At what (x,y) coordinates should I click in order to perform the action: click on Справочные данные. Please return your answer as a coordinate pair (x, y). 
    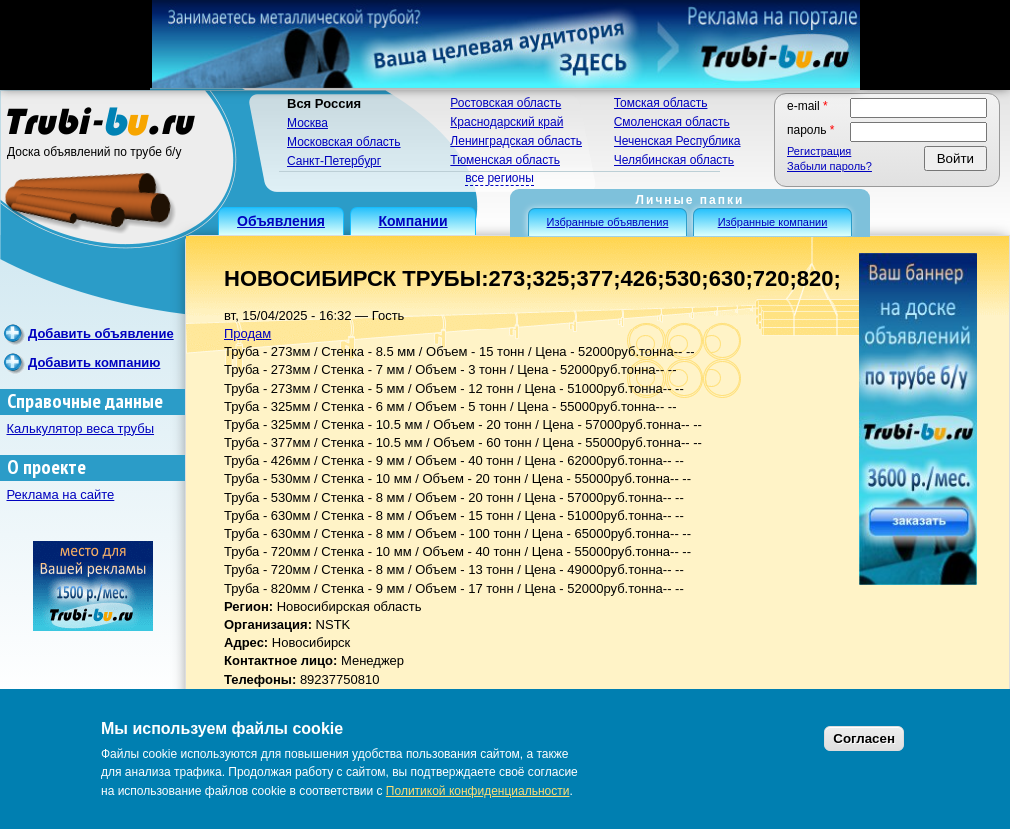
    Looking at the image, I should click on (85, 401).